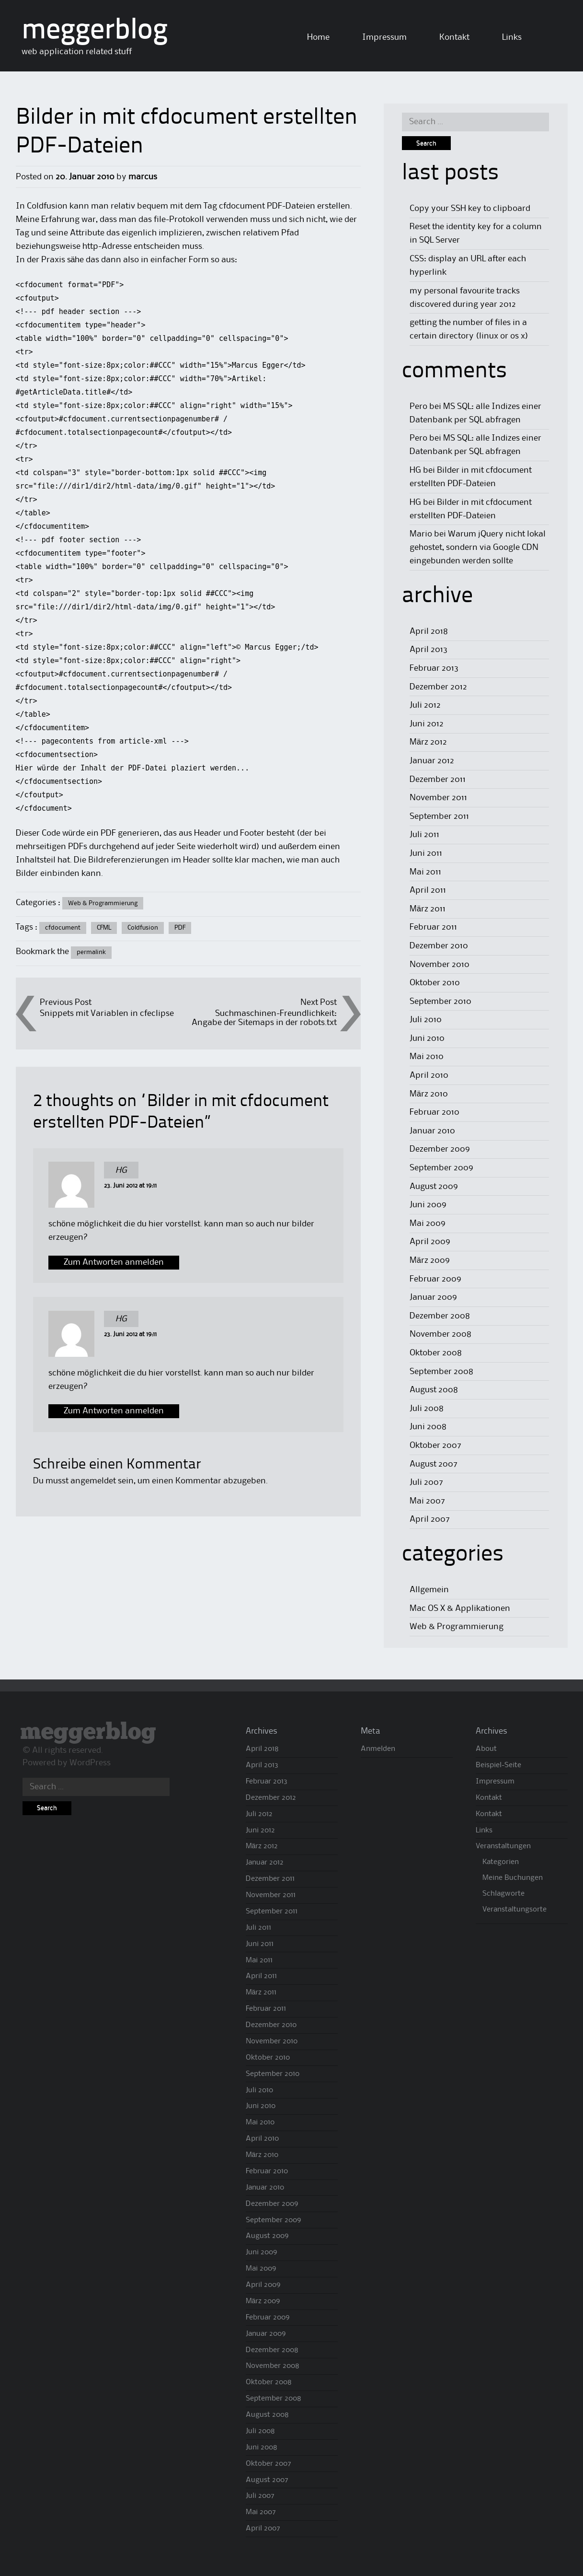 The image size is (583, 2576). I want to click on HG, so click(121, 1170).